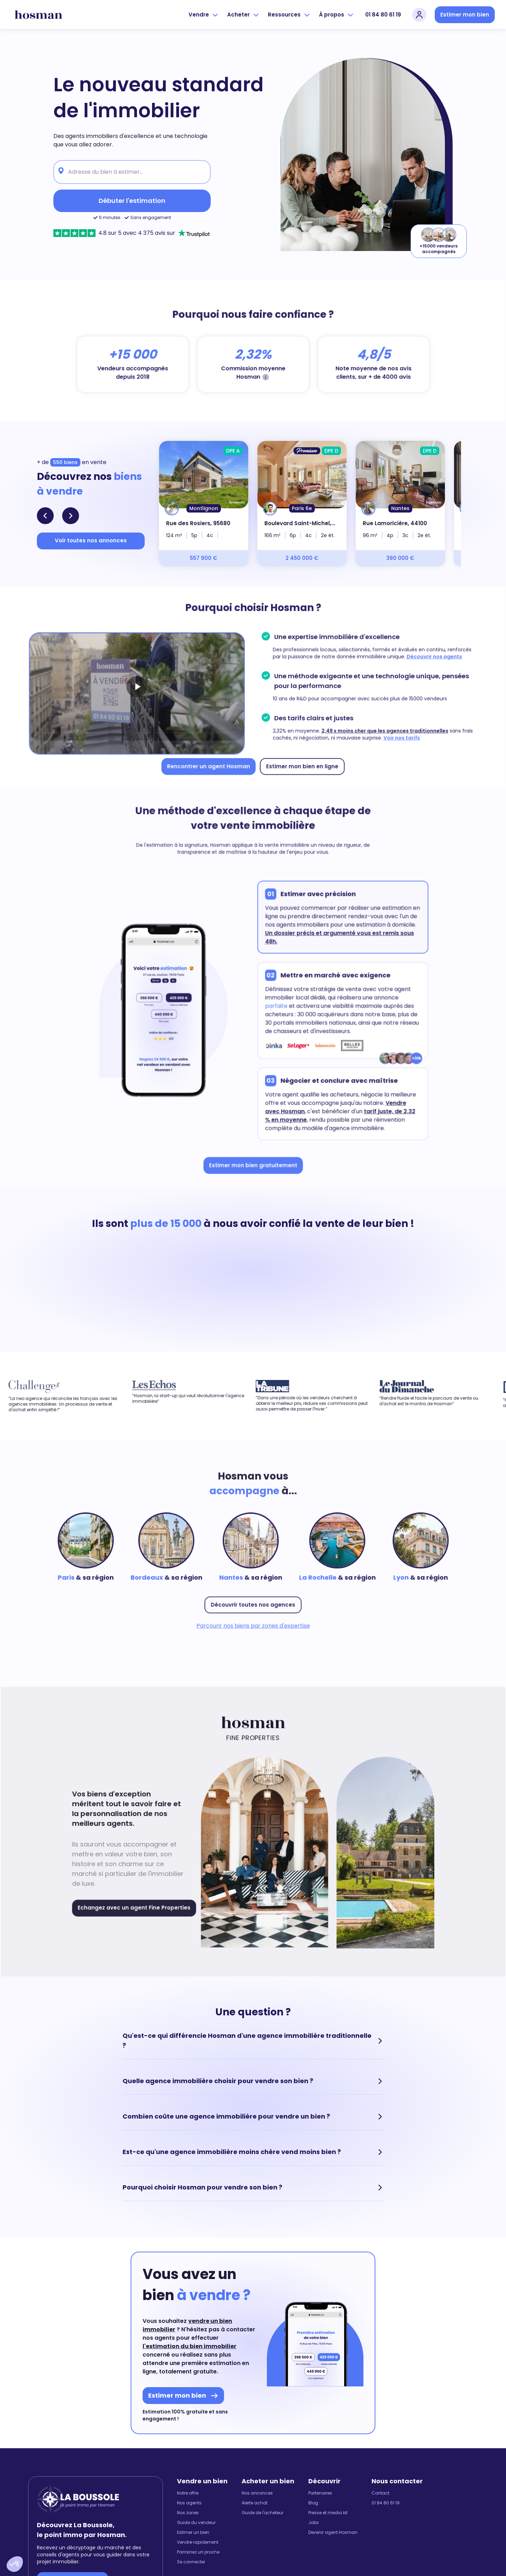 Image resolution: width=506 pixels, height=2576 pixels. I want to click on Parcourir nos biens par zones d'expertise, so click(253, 1622).